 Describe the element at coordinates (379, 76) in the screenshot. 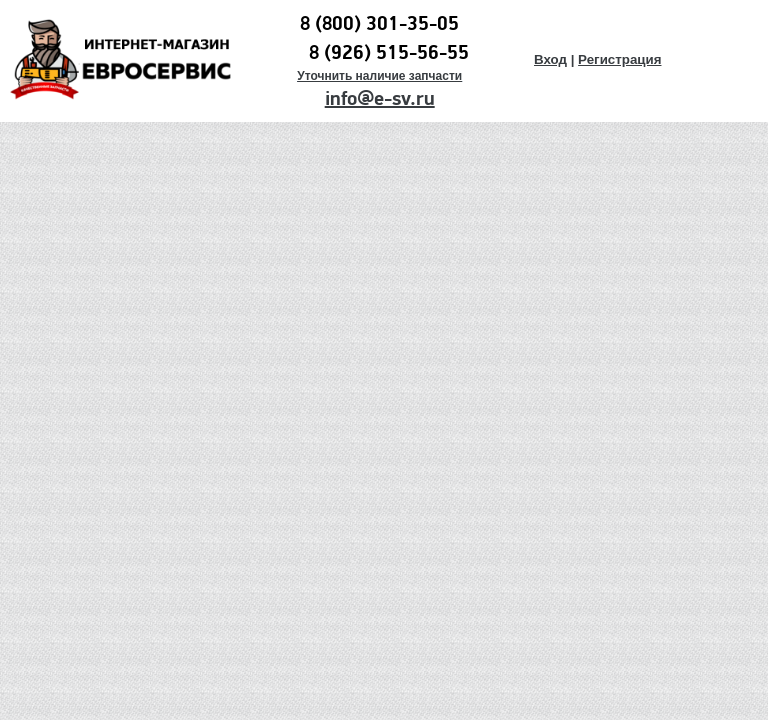

I see `Уточнить наличие запчасти` at that location.